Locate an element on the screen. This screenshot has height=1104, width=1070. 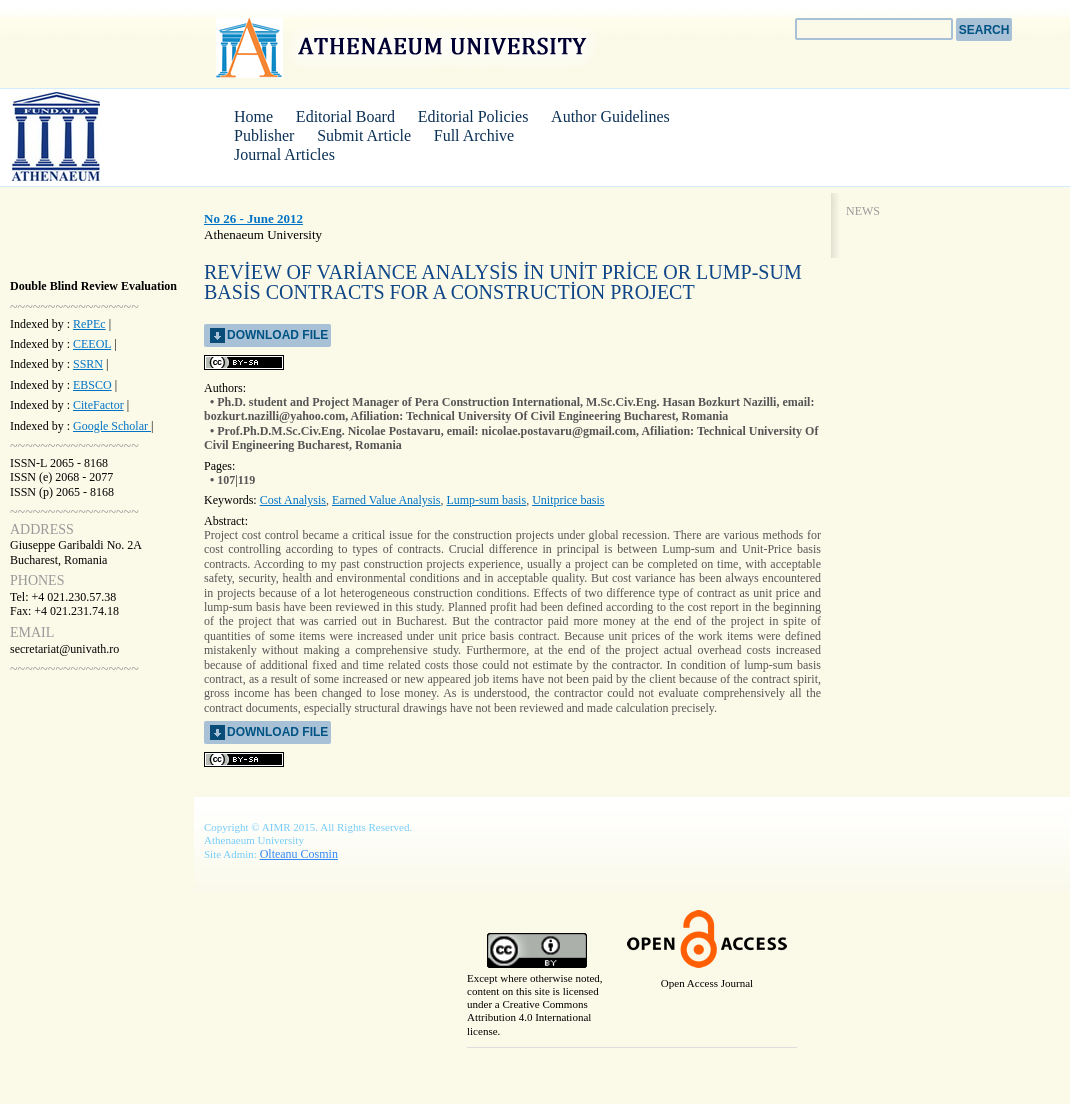
Full Archive is located at coordinates (474, 135).